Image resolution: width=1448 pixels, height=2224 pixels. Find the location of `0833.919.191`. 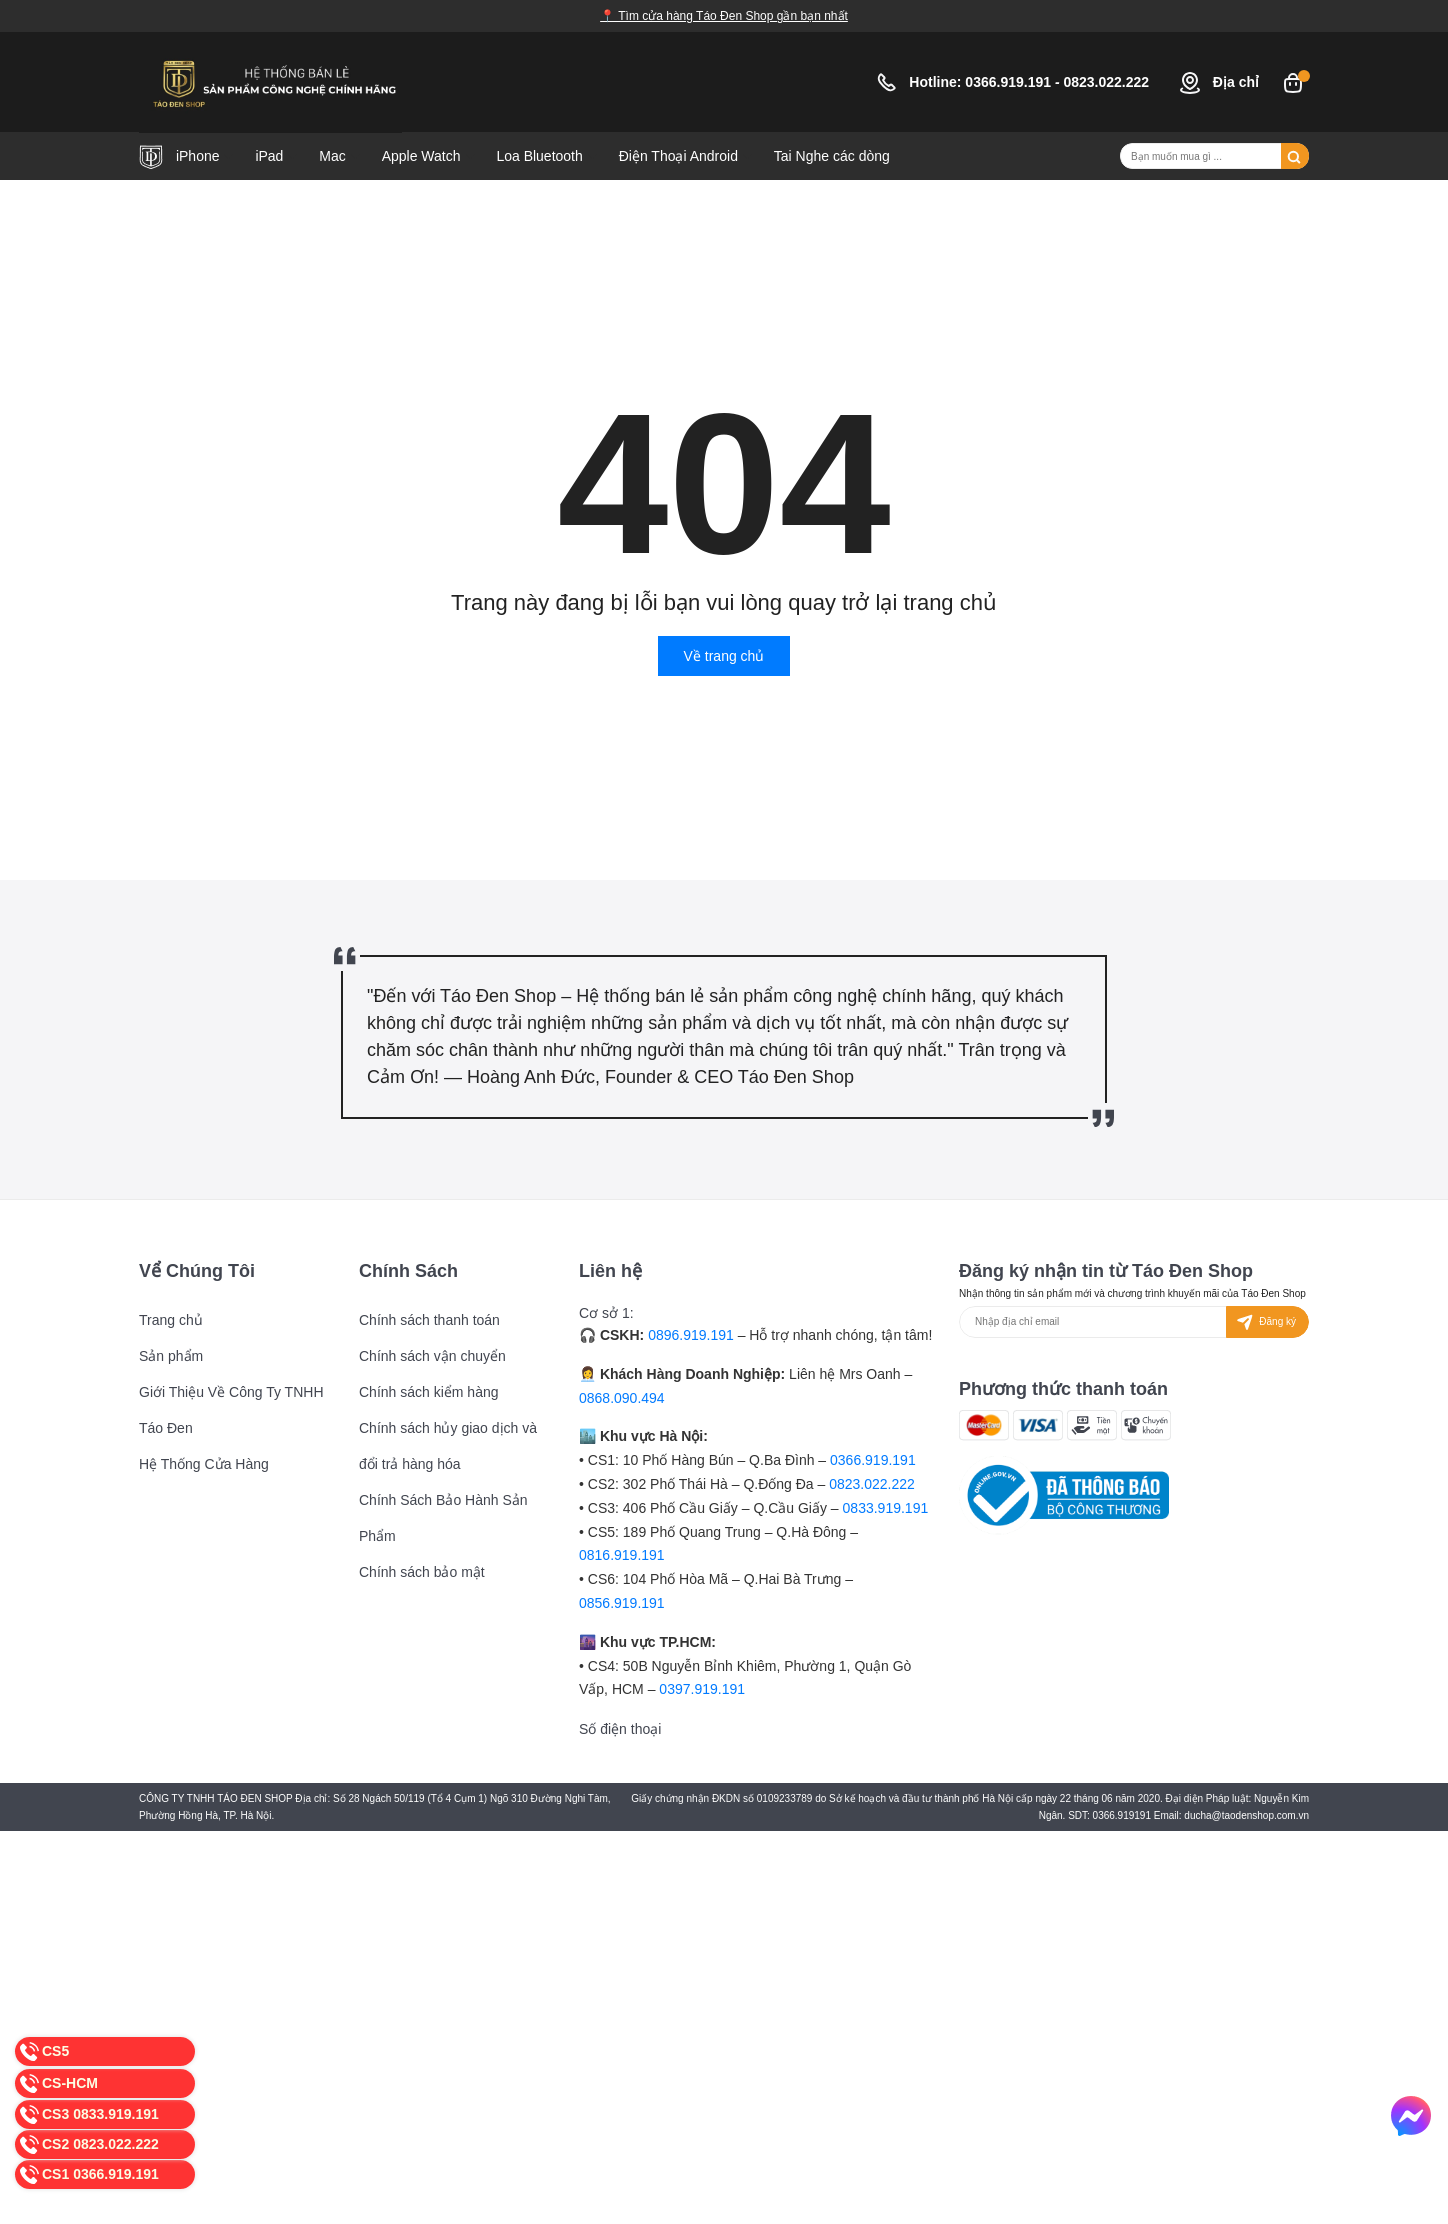

0833.919.191 is located at coordinates (886, 1508).